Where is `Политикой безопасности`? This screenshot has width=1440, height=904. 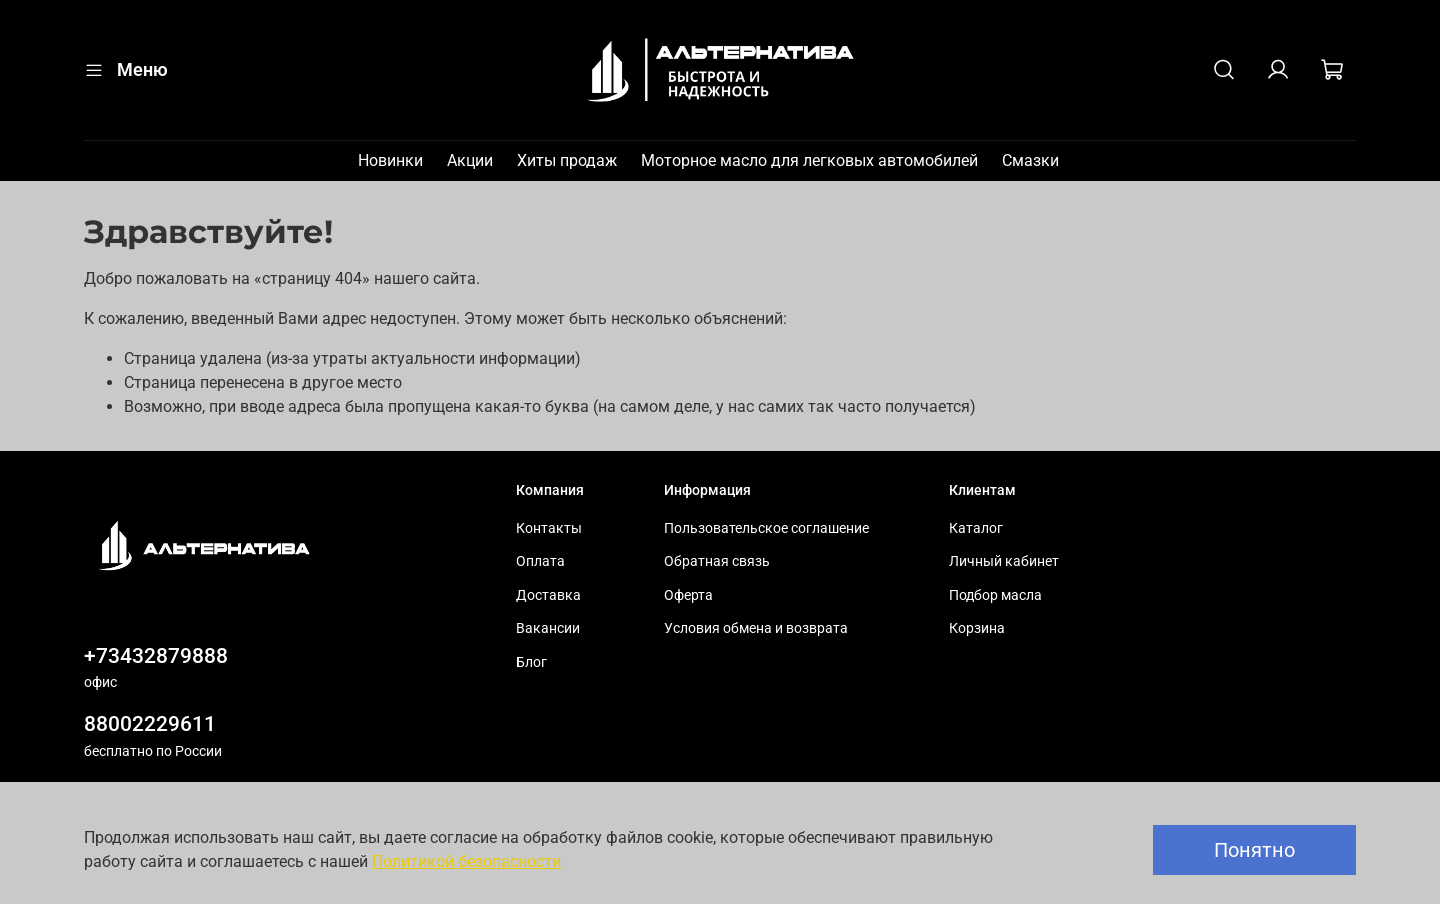
Политикой безопасности is located at coordinates (466, 861).